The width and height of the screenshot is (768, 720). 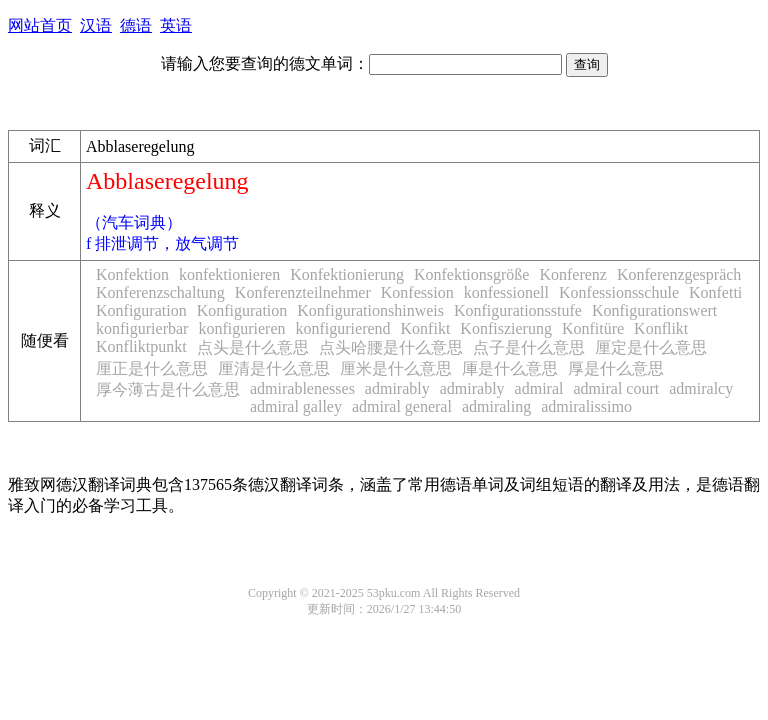 What do you see at coordinates (417, 292) in the screenshot?
I see `Konfession` at bounding box center [417, 292].